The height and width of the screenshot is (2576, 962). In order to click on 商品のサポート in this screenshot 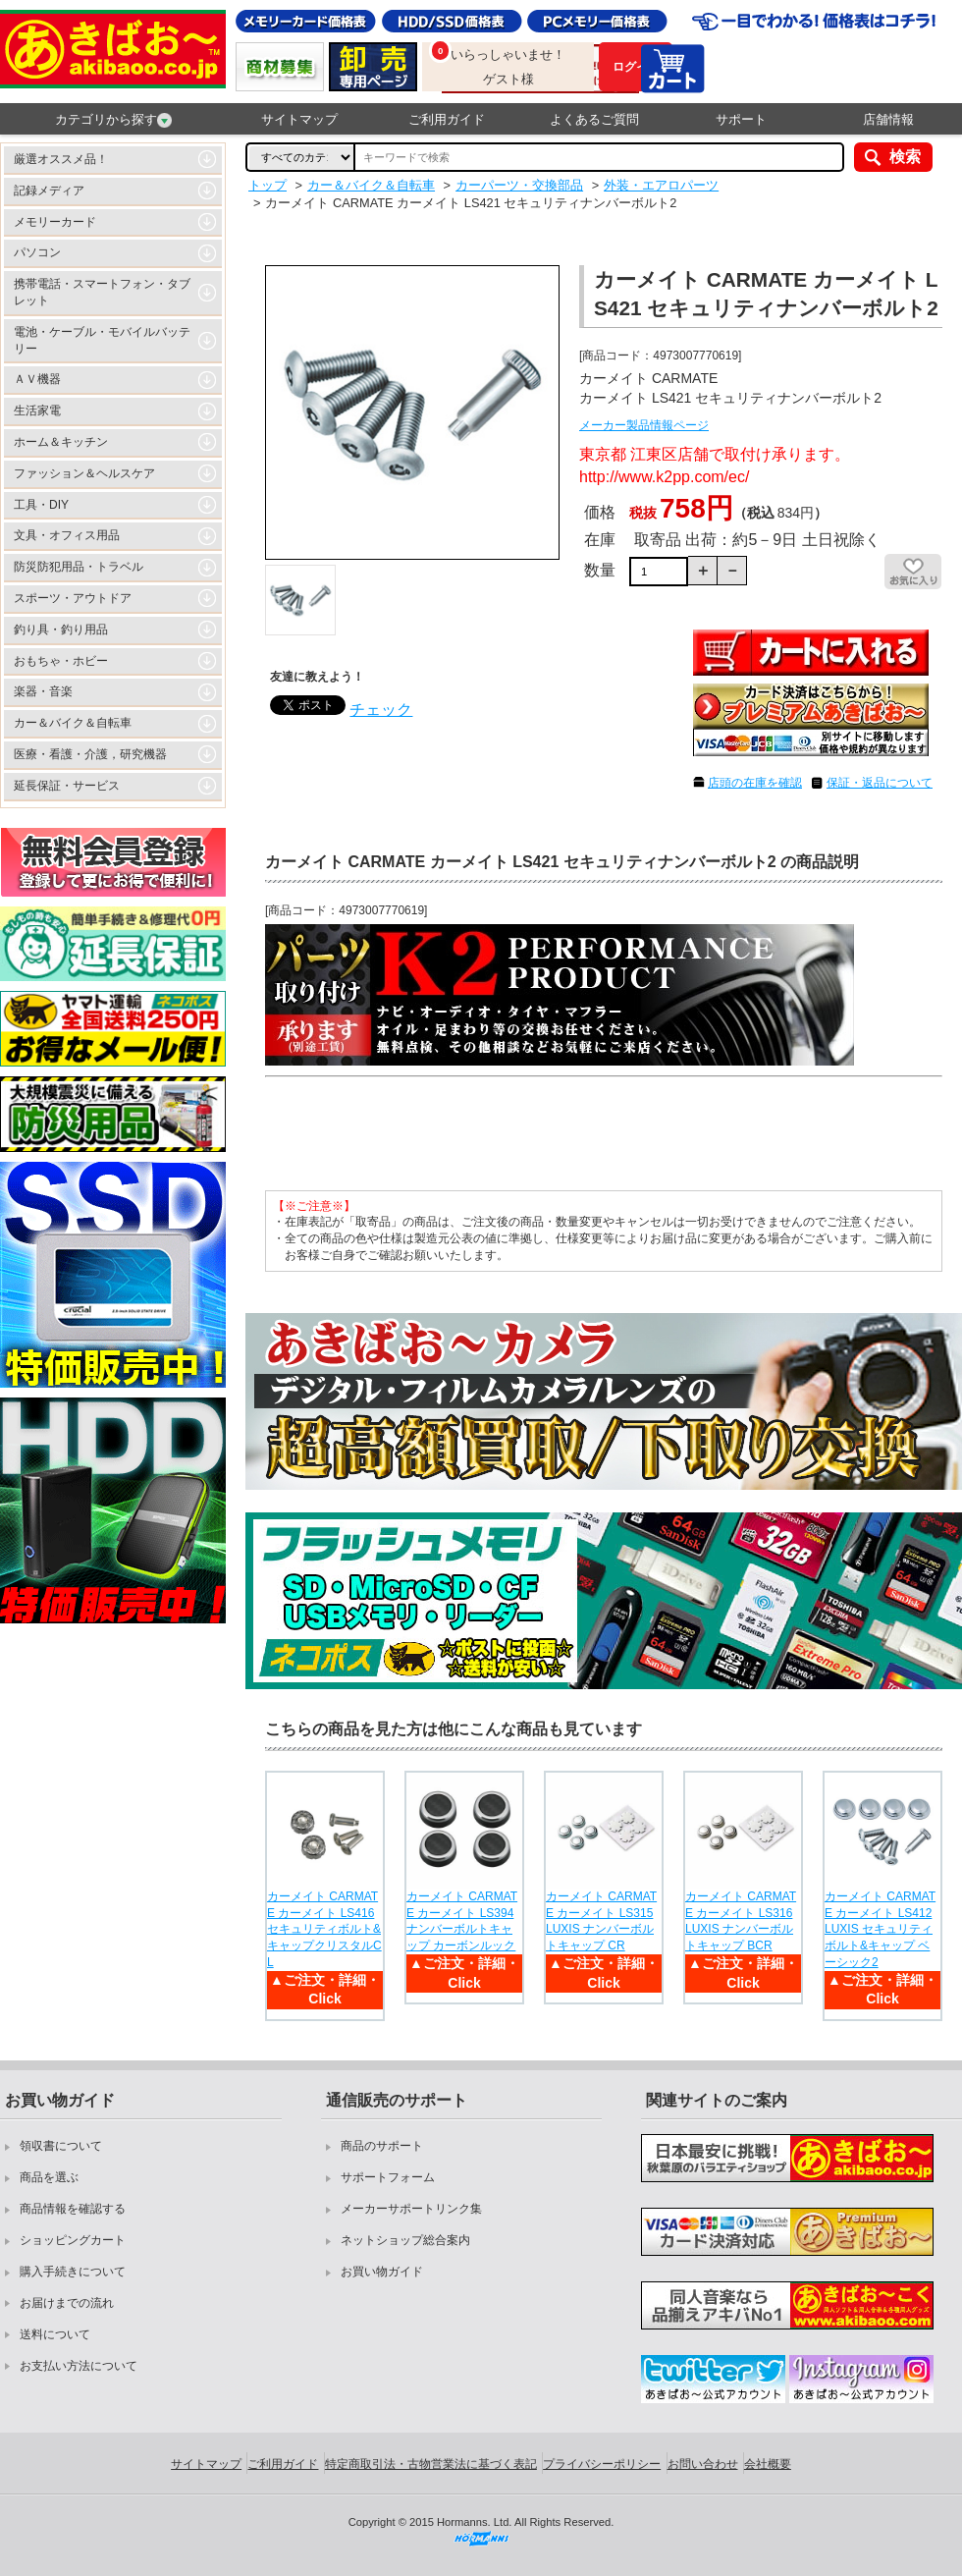, I will do `click(382, 2146)`.